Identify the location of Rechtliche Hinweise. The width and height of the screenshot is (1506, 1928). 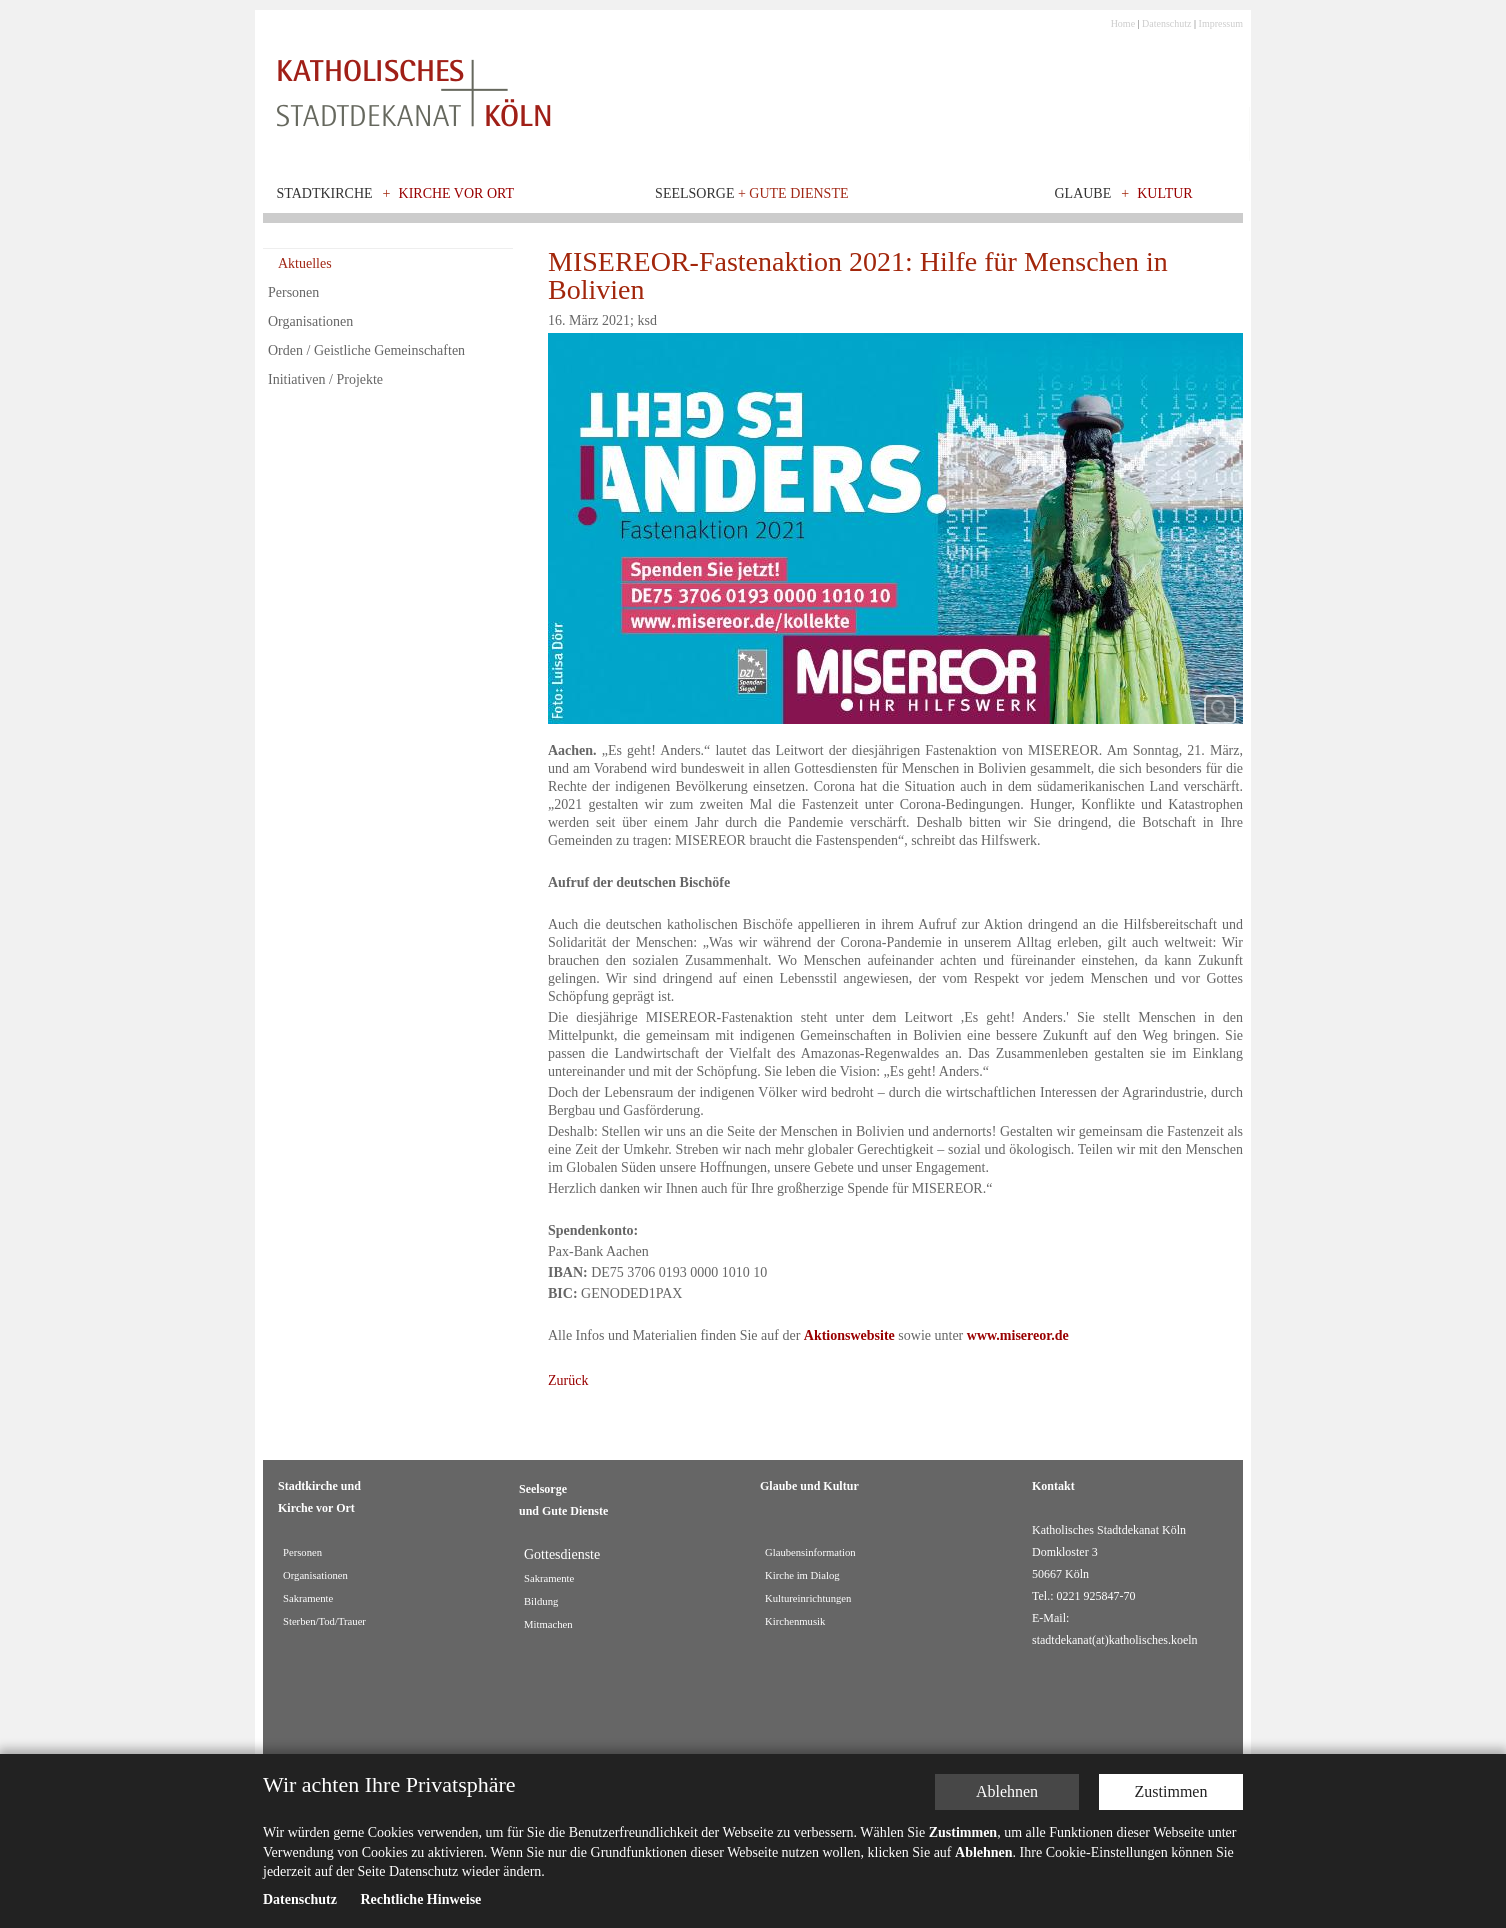
(420, 1899).